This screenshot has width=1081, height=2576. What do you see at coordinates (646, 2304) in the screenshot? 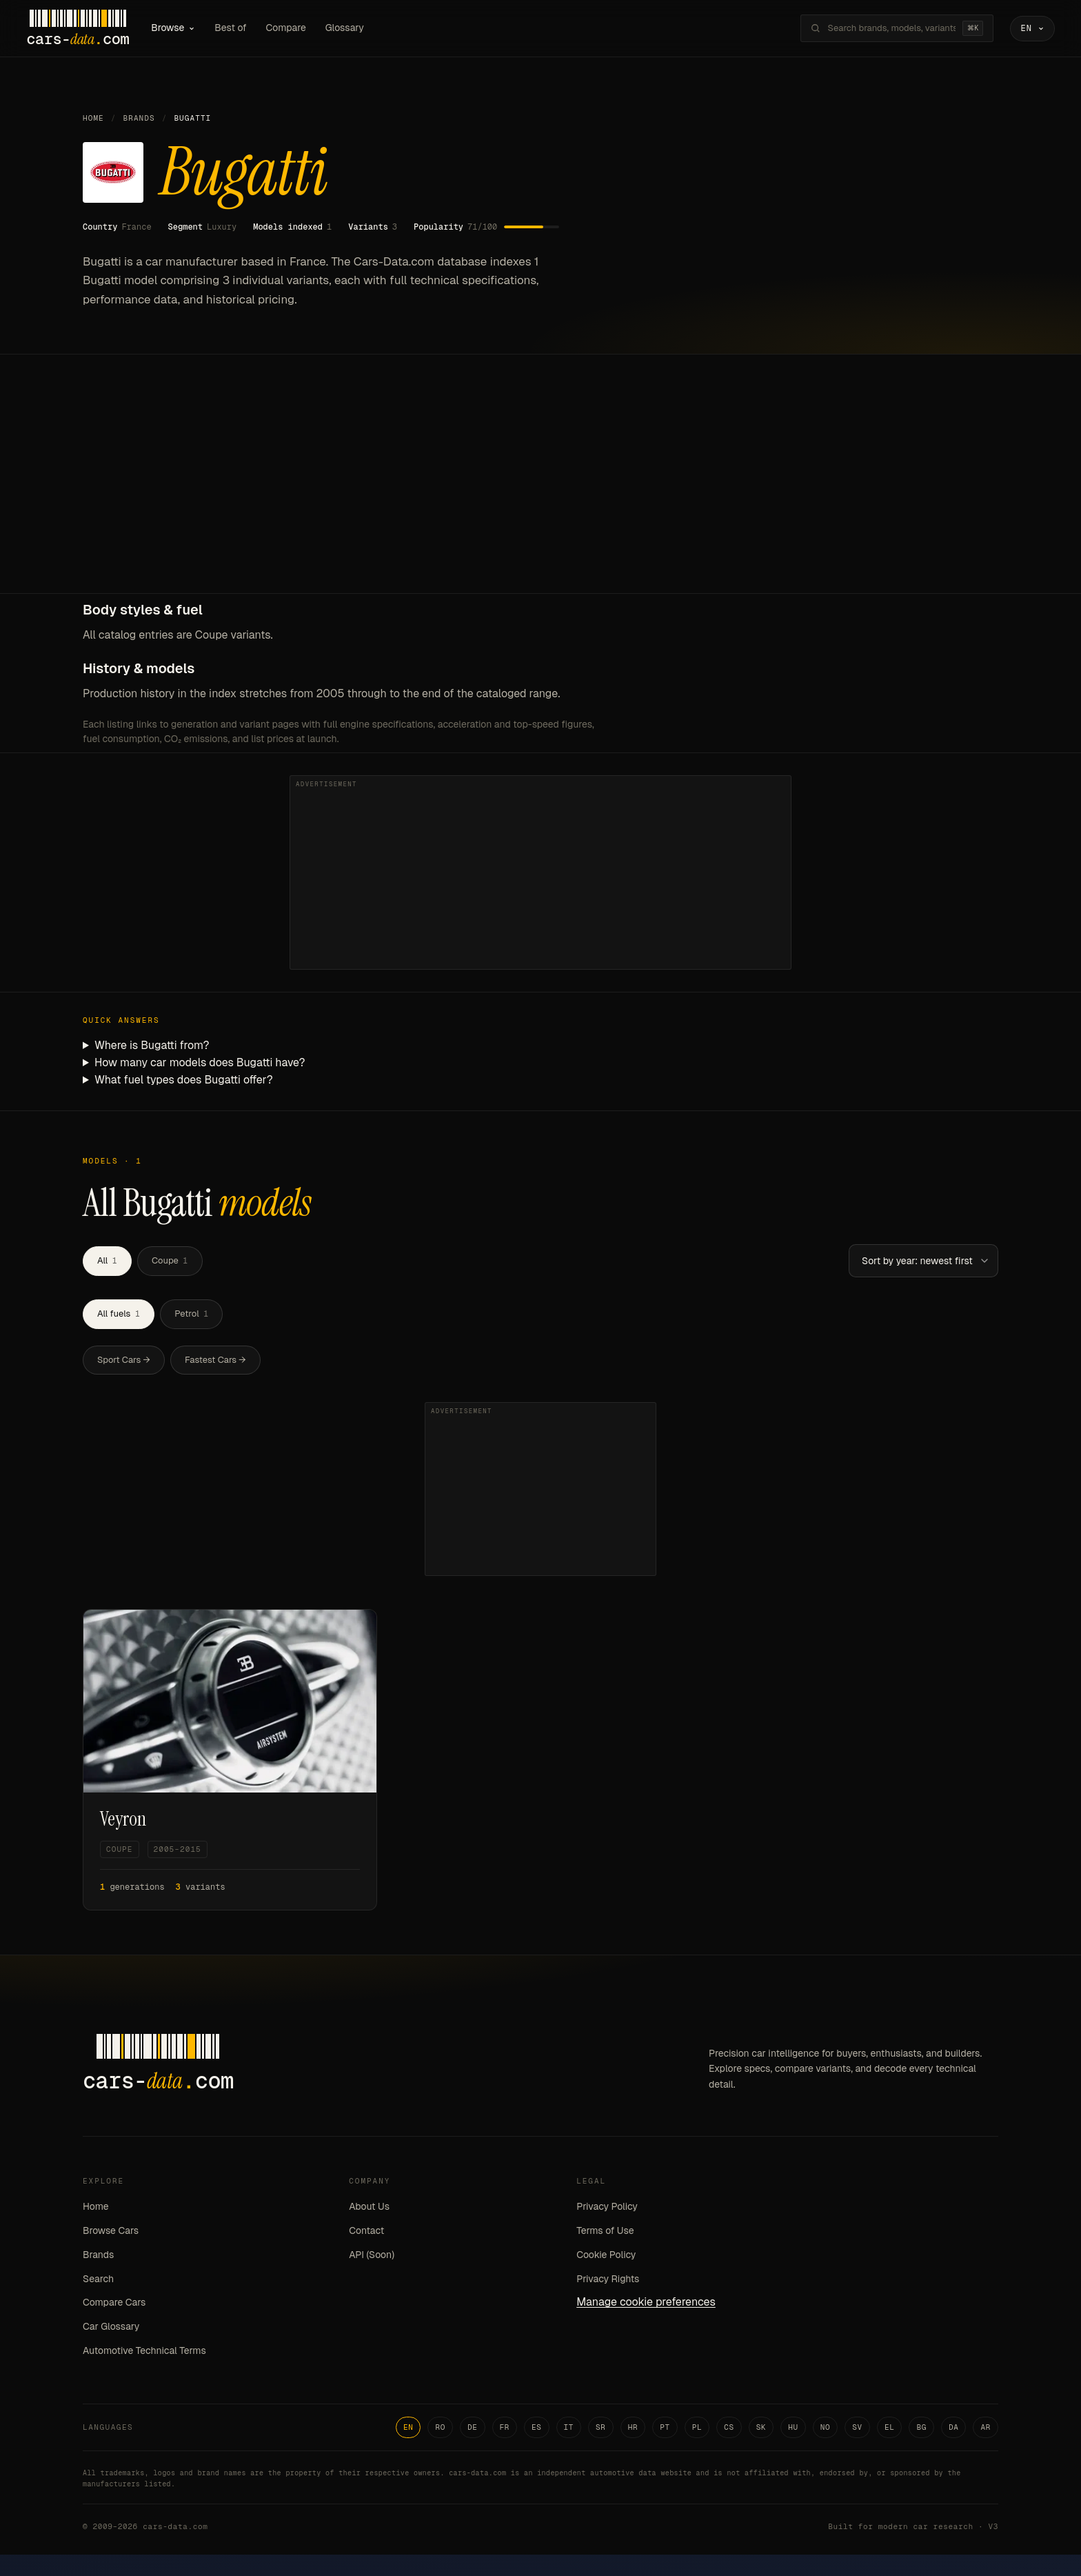
I see `Manage cookie preferences` at bounding box center [646, 2304].